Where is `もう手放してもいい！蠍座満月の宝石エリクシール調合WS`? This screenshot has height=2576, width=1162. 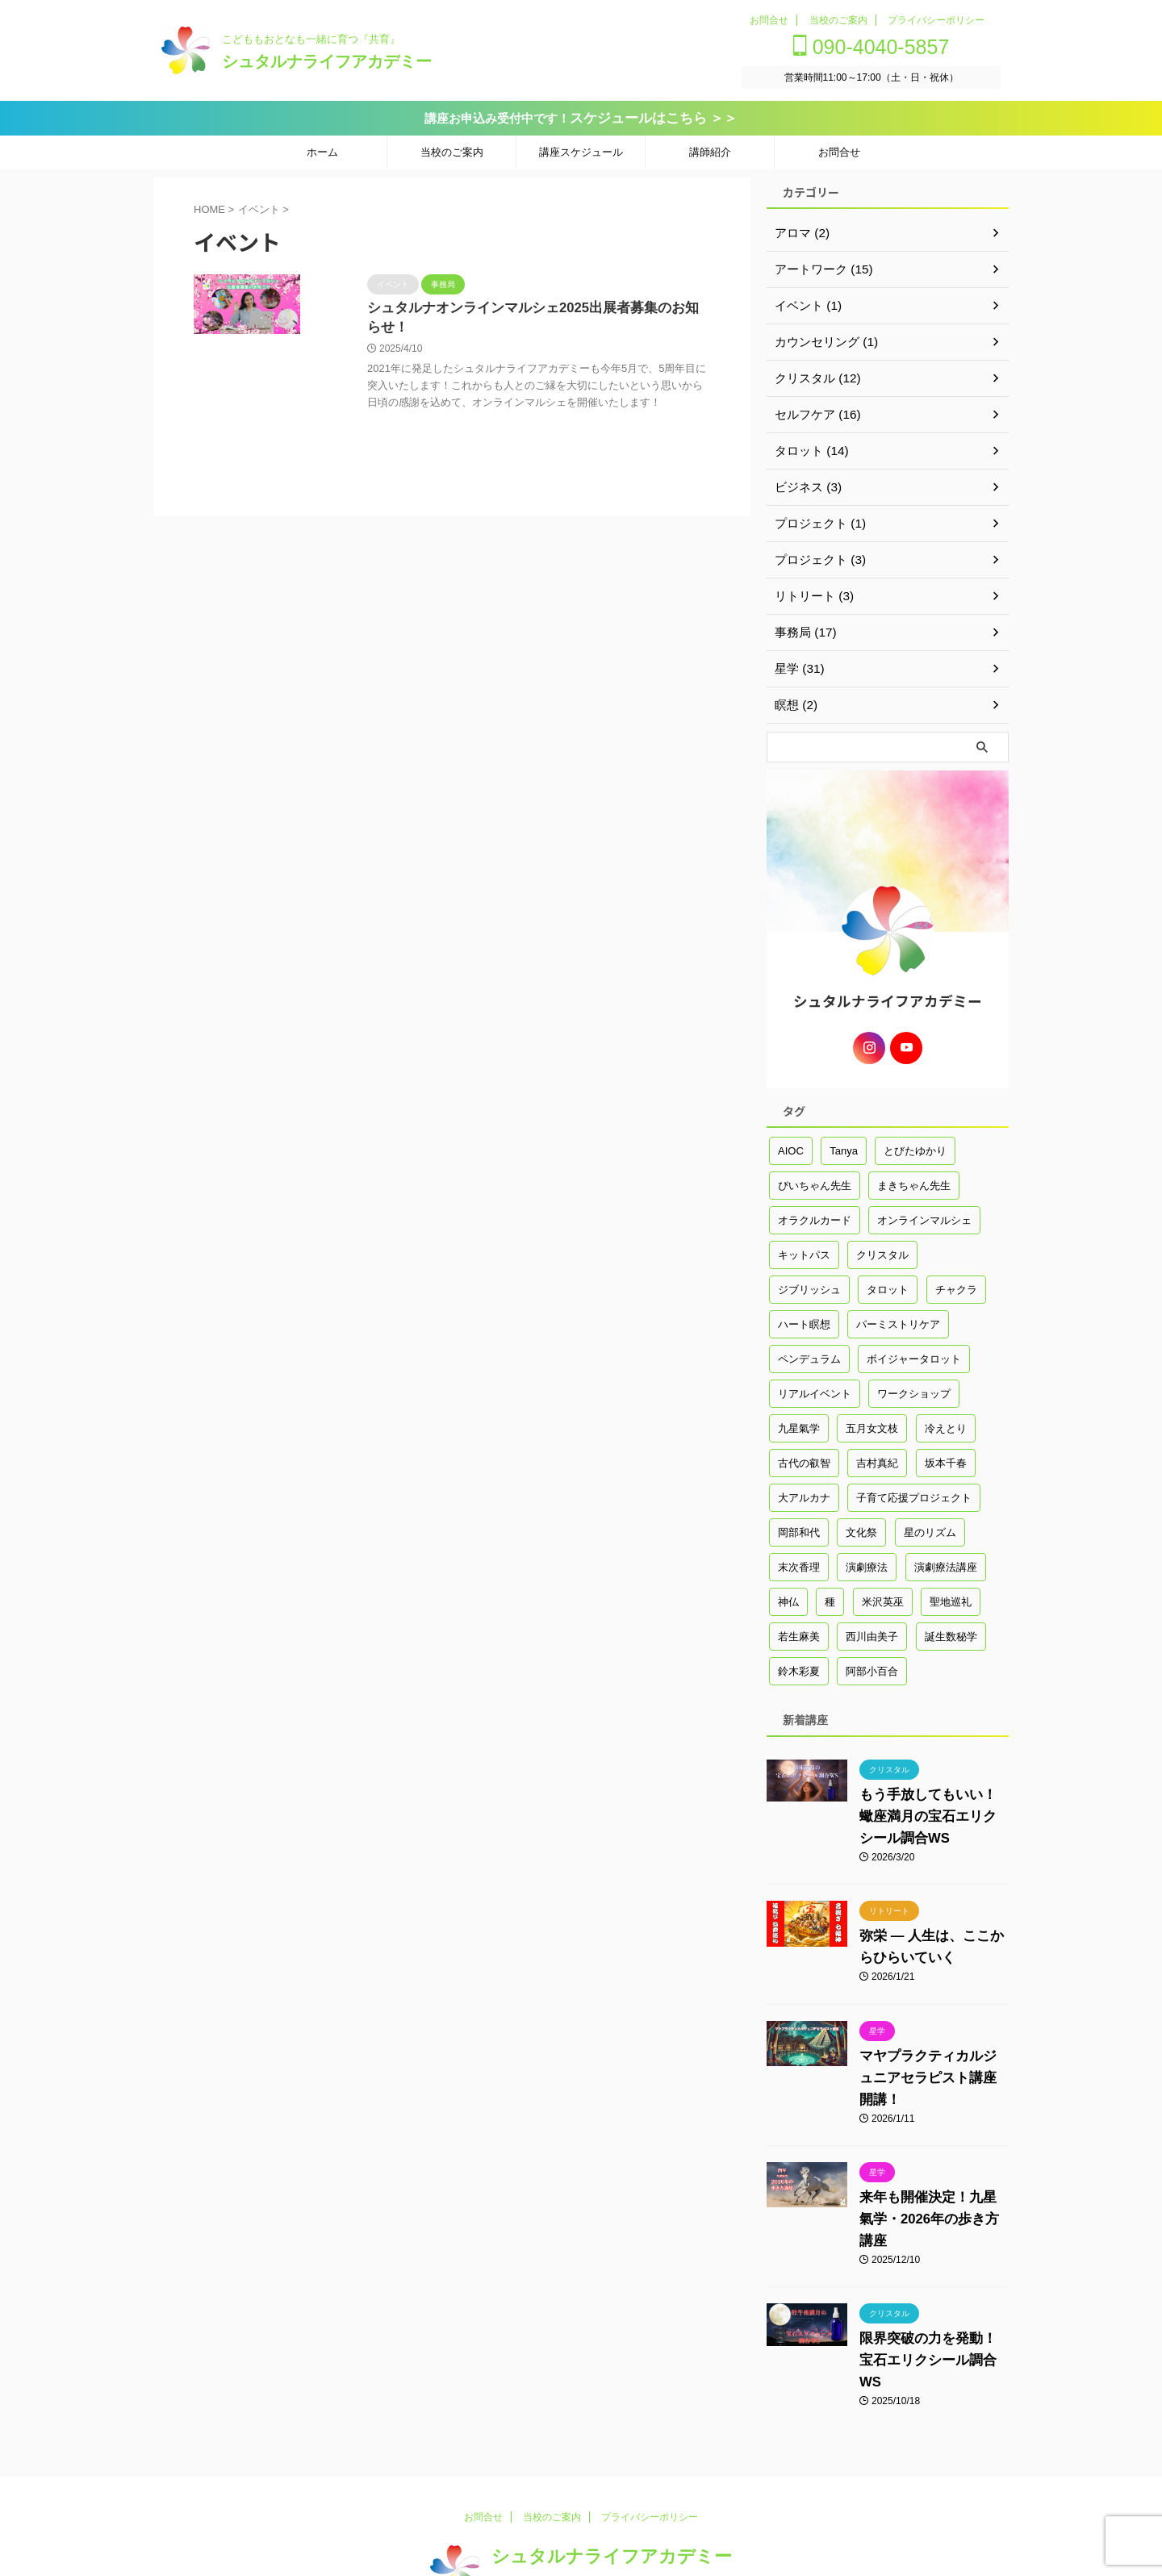
もう手放してもいい！蠍座満月の宝石エリクシール調合WS is located at coordinates (930, 1809).